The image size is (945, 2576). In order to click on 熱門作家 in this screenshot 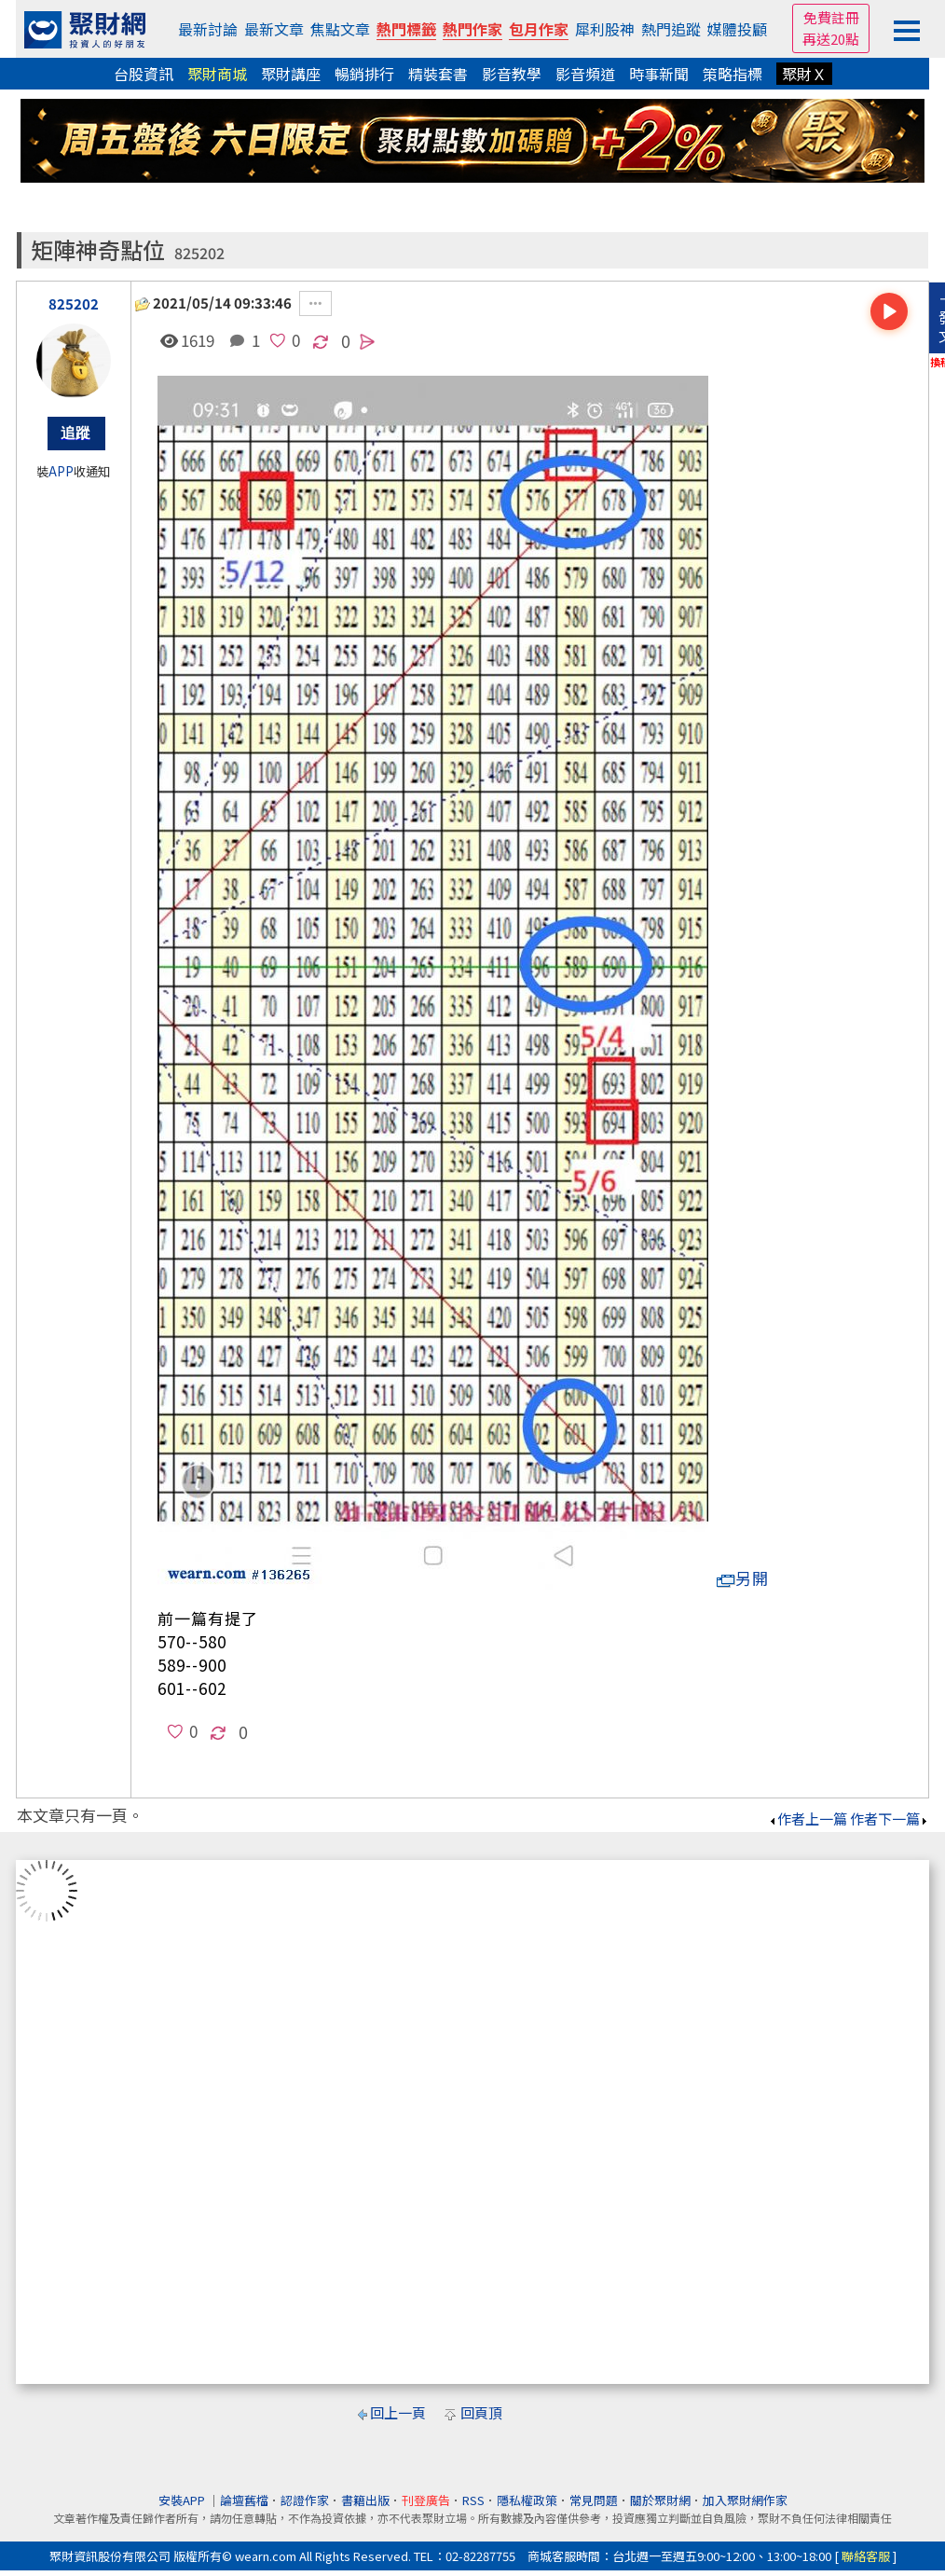, I will do `click(472, 29)`.